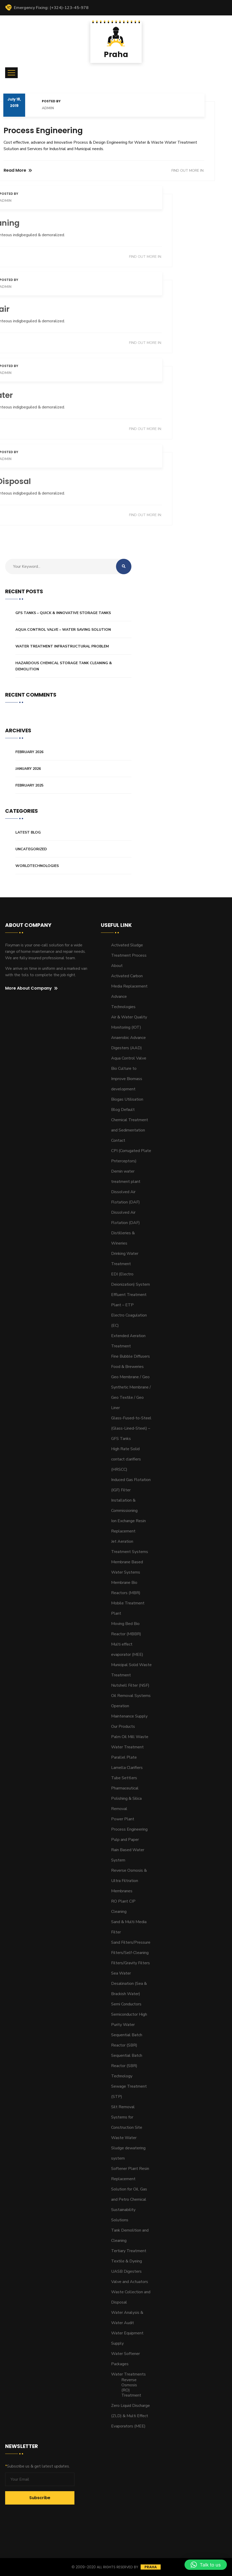 Image resolution: width=232 pixels, height=2576 pixels. What do you see at coordinates (47, 8) in the screenshot?
I see `Emergency Fixing: (+324)-123-45-978` at bounding box center [47, 8].